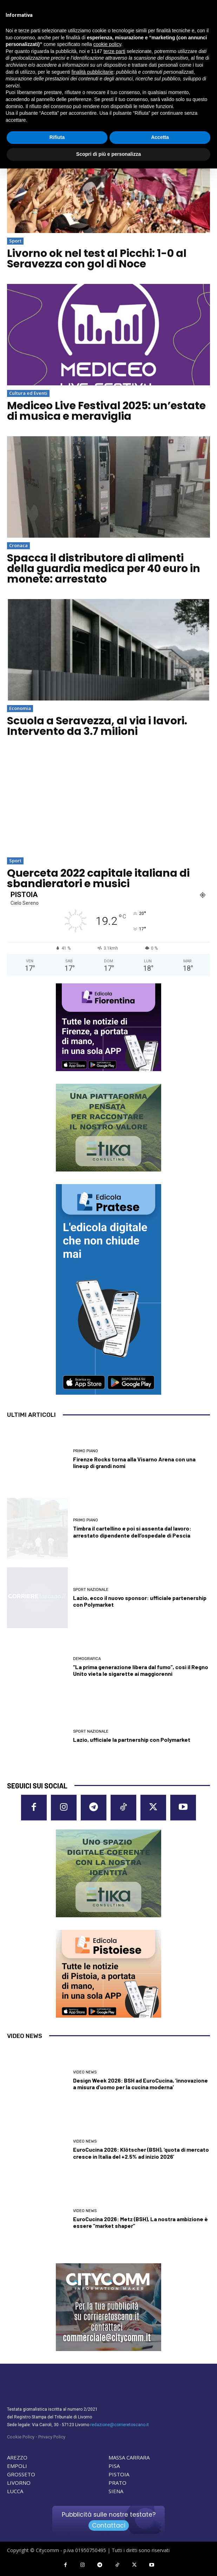 The image size is (217, 2576). Describe the element at coordinates (114, 2465) in the screenshot. I see `PISA` at that location.